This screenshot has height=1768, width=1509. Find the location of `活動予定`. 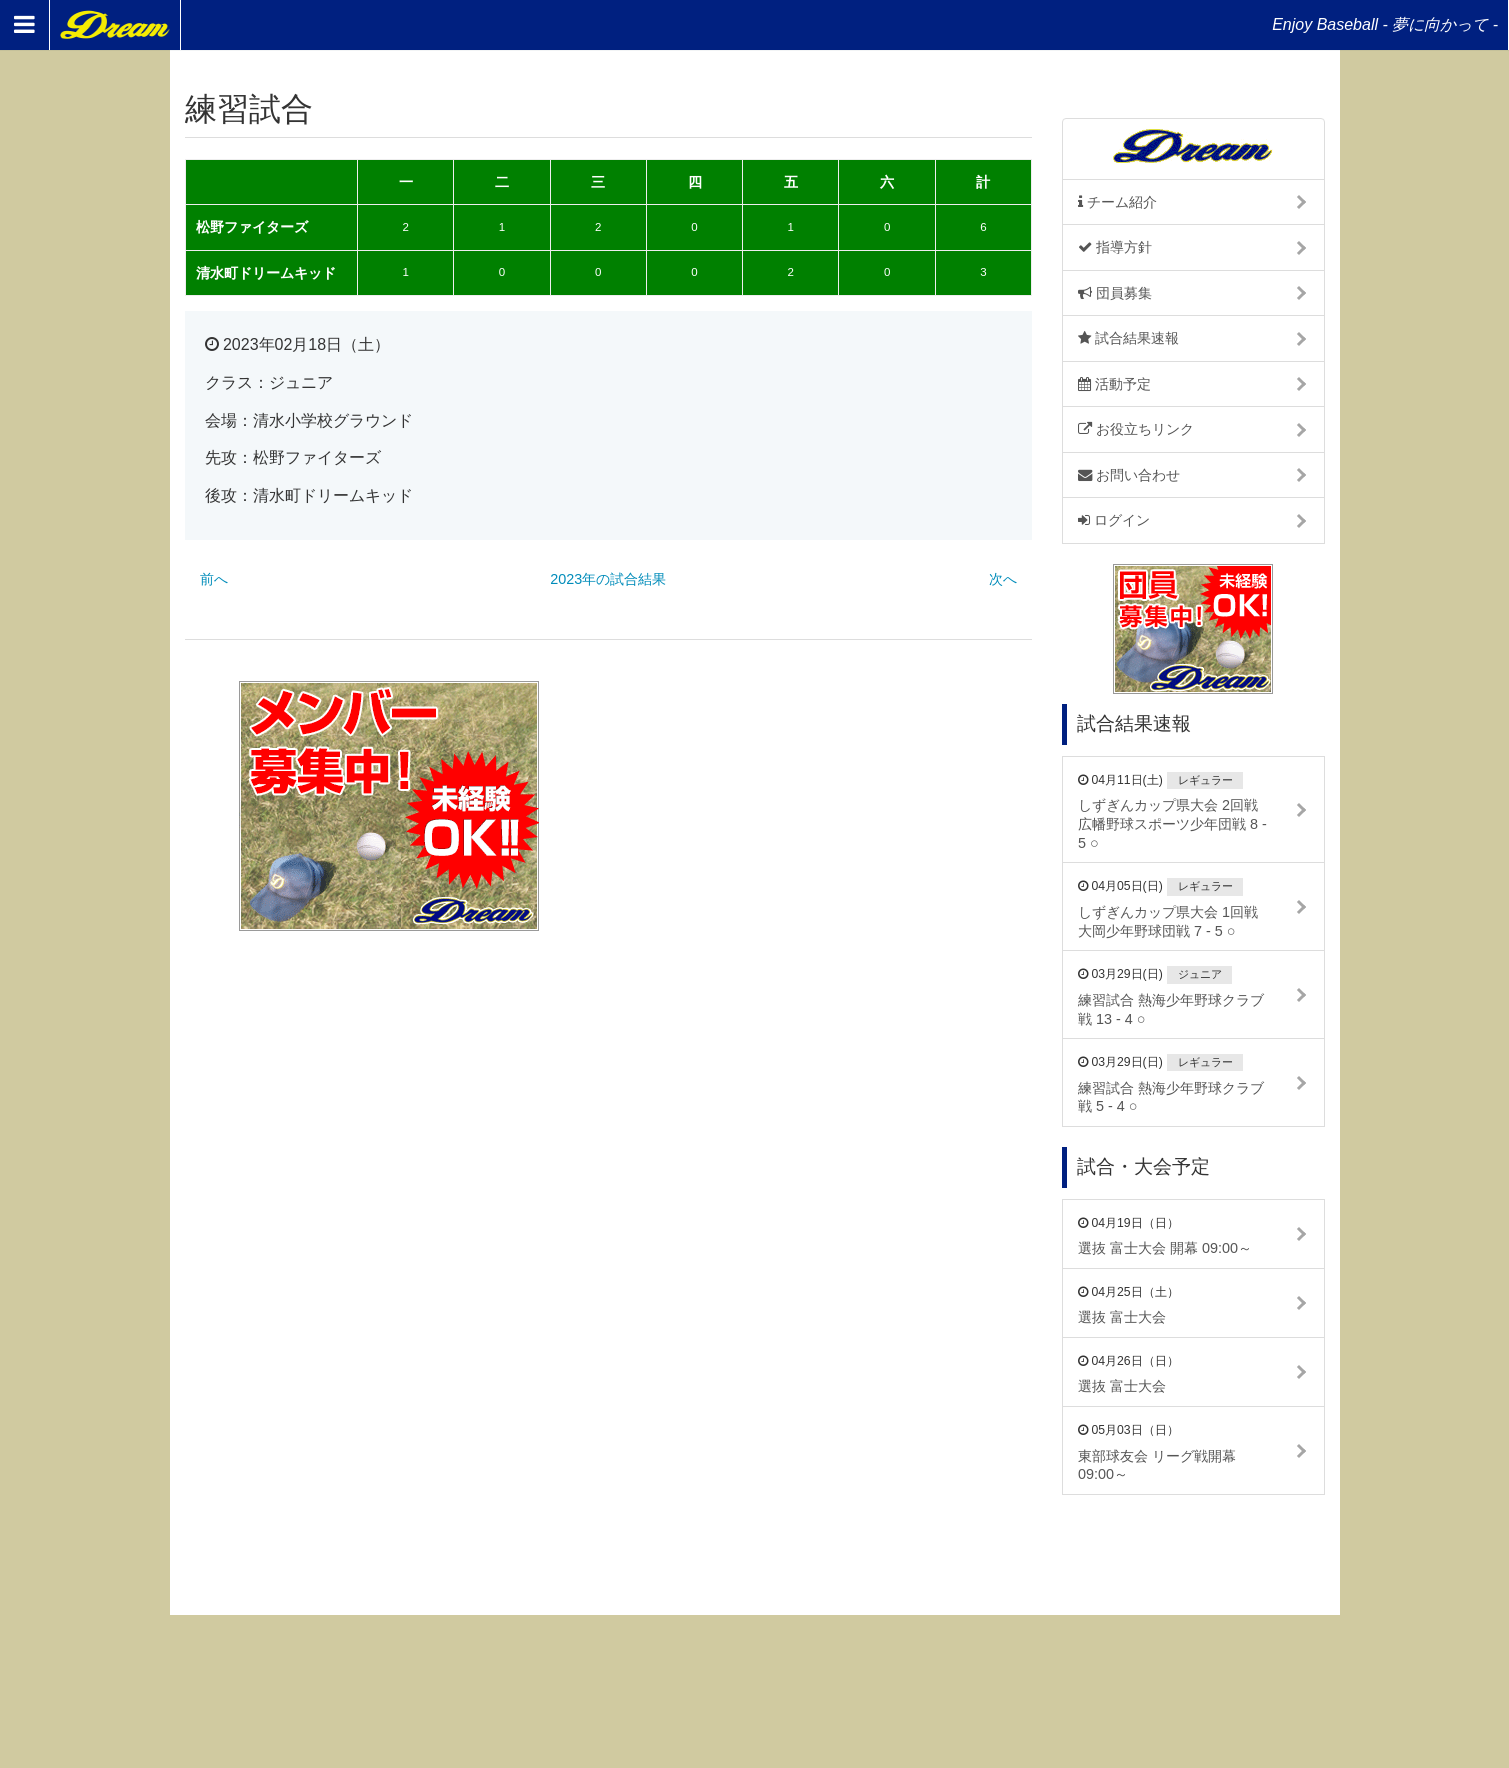

活動予定 is located at coordinates (1114, 384).